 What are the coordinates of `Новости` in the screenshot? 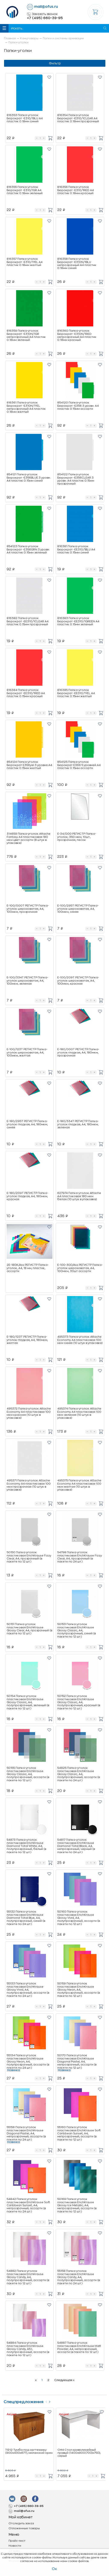 It's located at (15, 2545).